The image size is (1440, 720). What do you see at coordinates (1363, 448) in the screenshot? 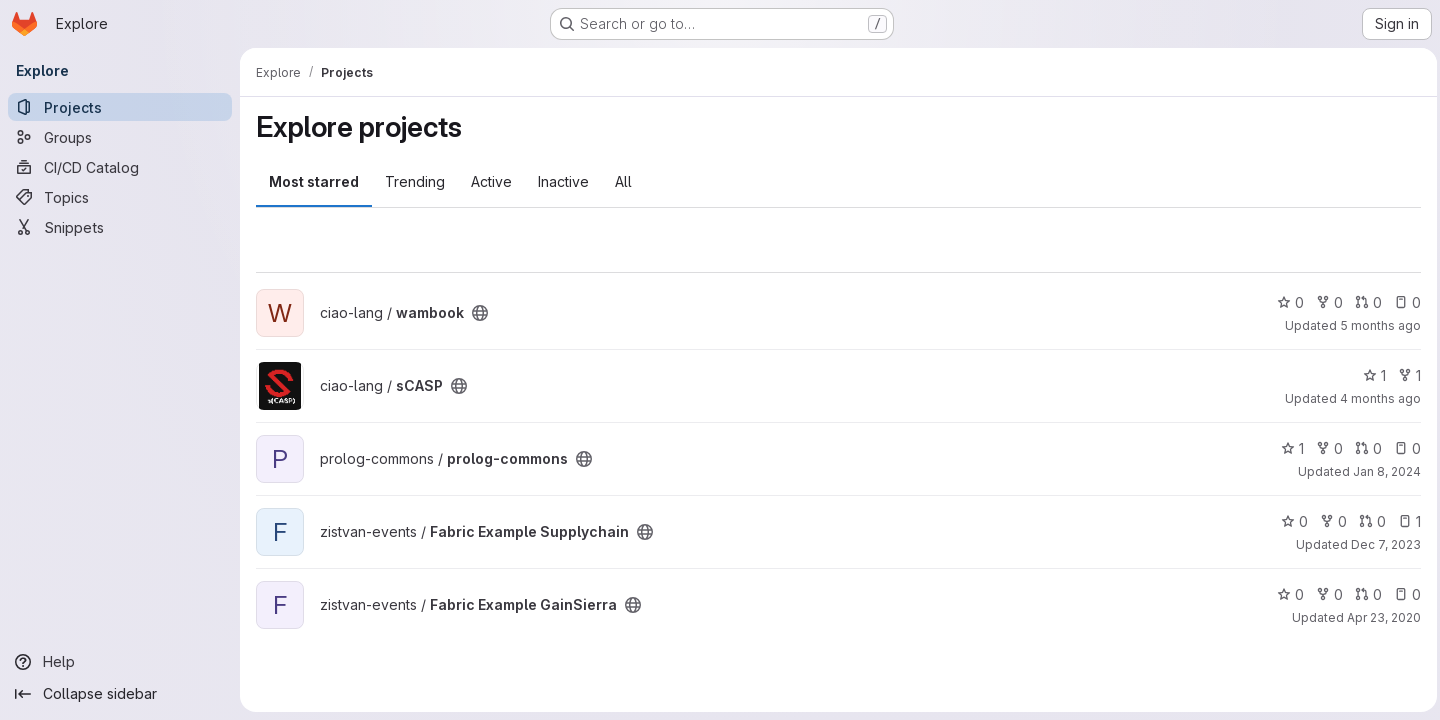
I see `0 [prolog-commons has 0 open merge requests]` at bounding box center [1363, 448].